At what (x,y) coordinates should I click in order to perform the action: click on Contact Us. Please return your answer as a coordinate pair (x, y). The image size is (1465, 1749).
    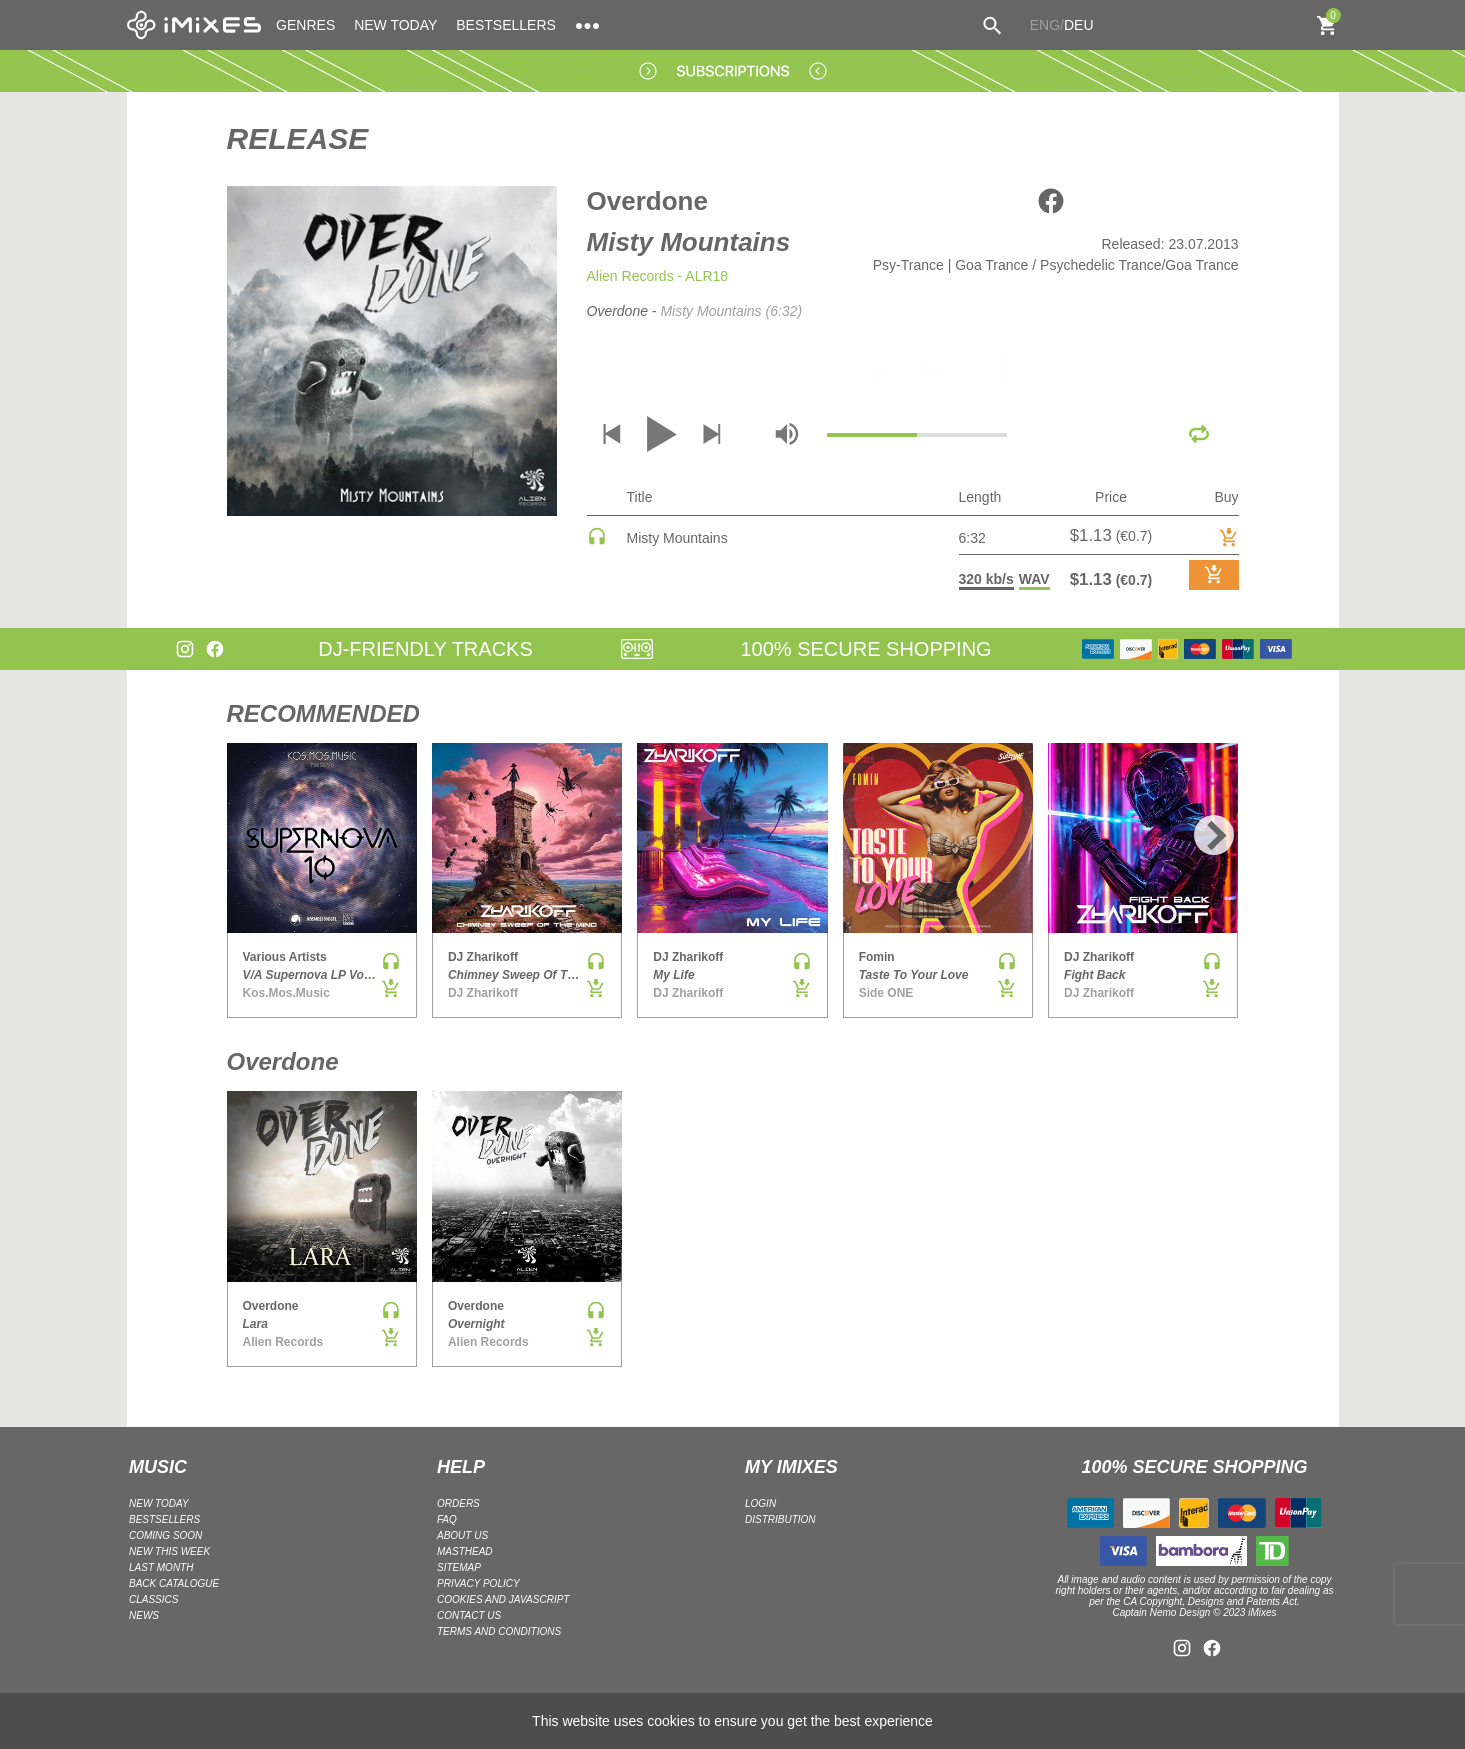
    Looking at the image, I should click on (469, 1615).